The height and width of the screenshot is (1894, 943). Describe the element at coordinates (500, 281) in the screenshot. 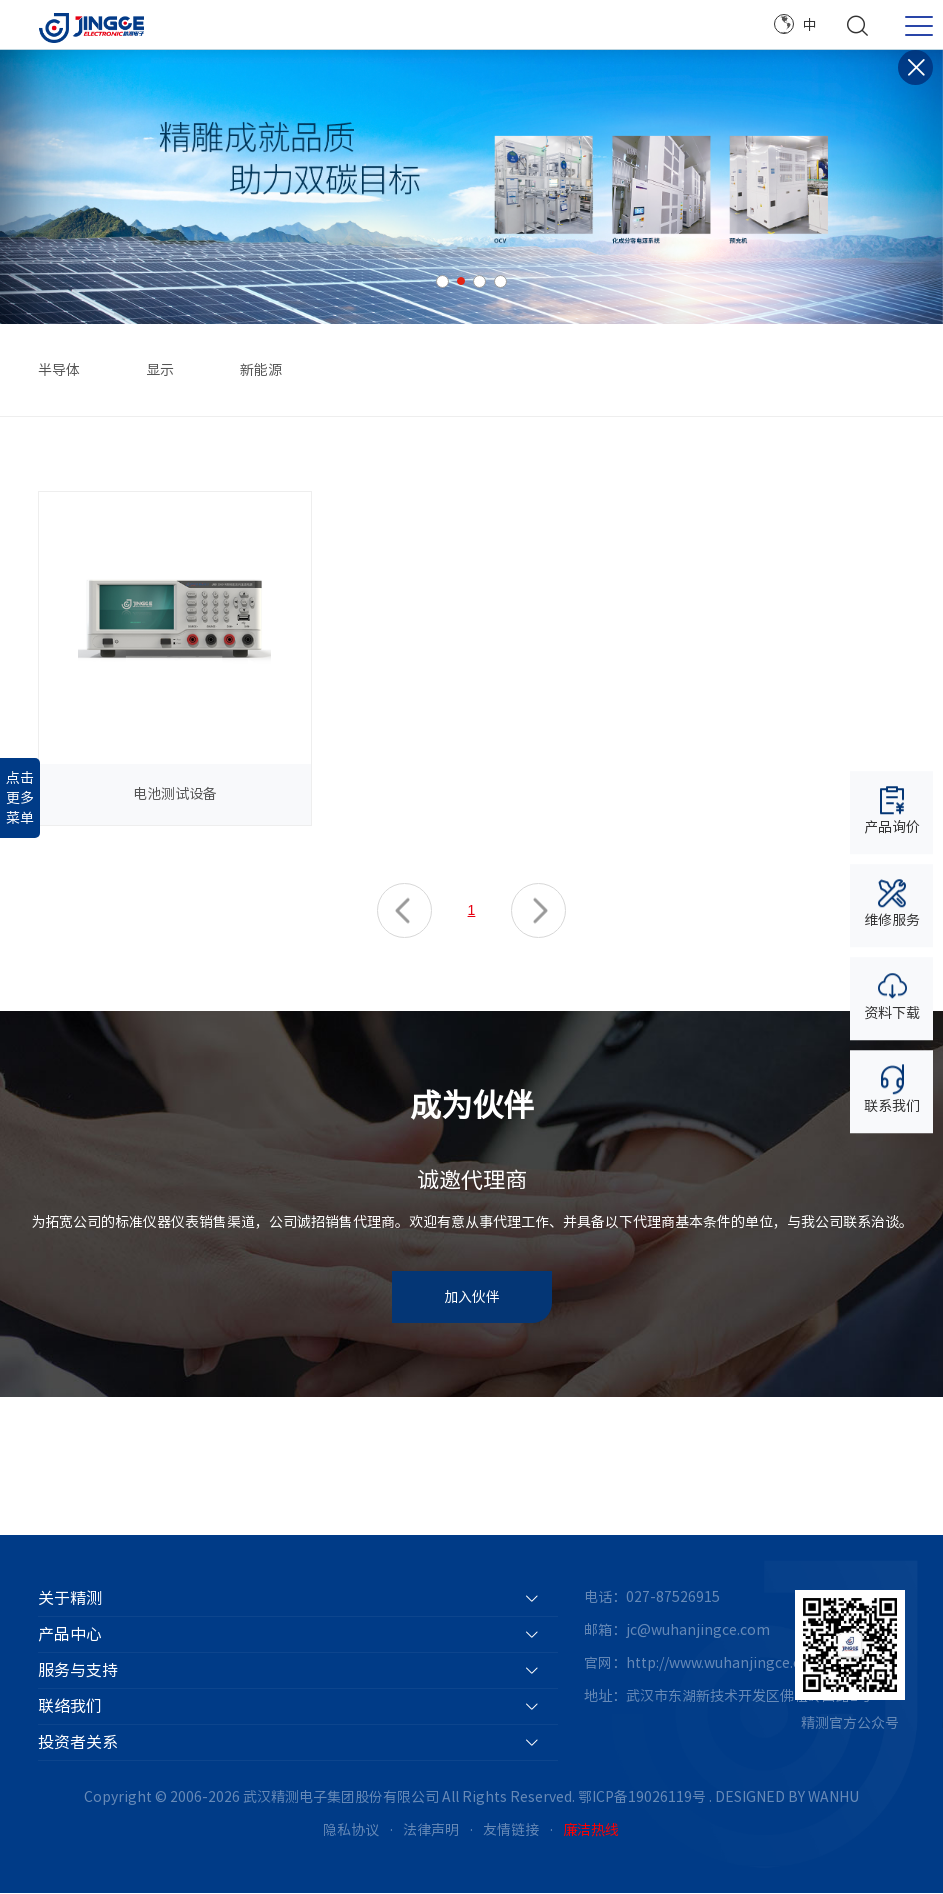

I see `4 [button]` at that location.